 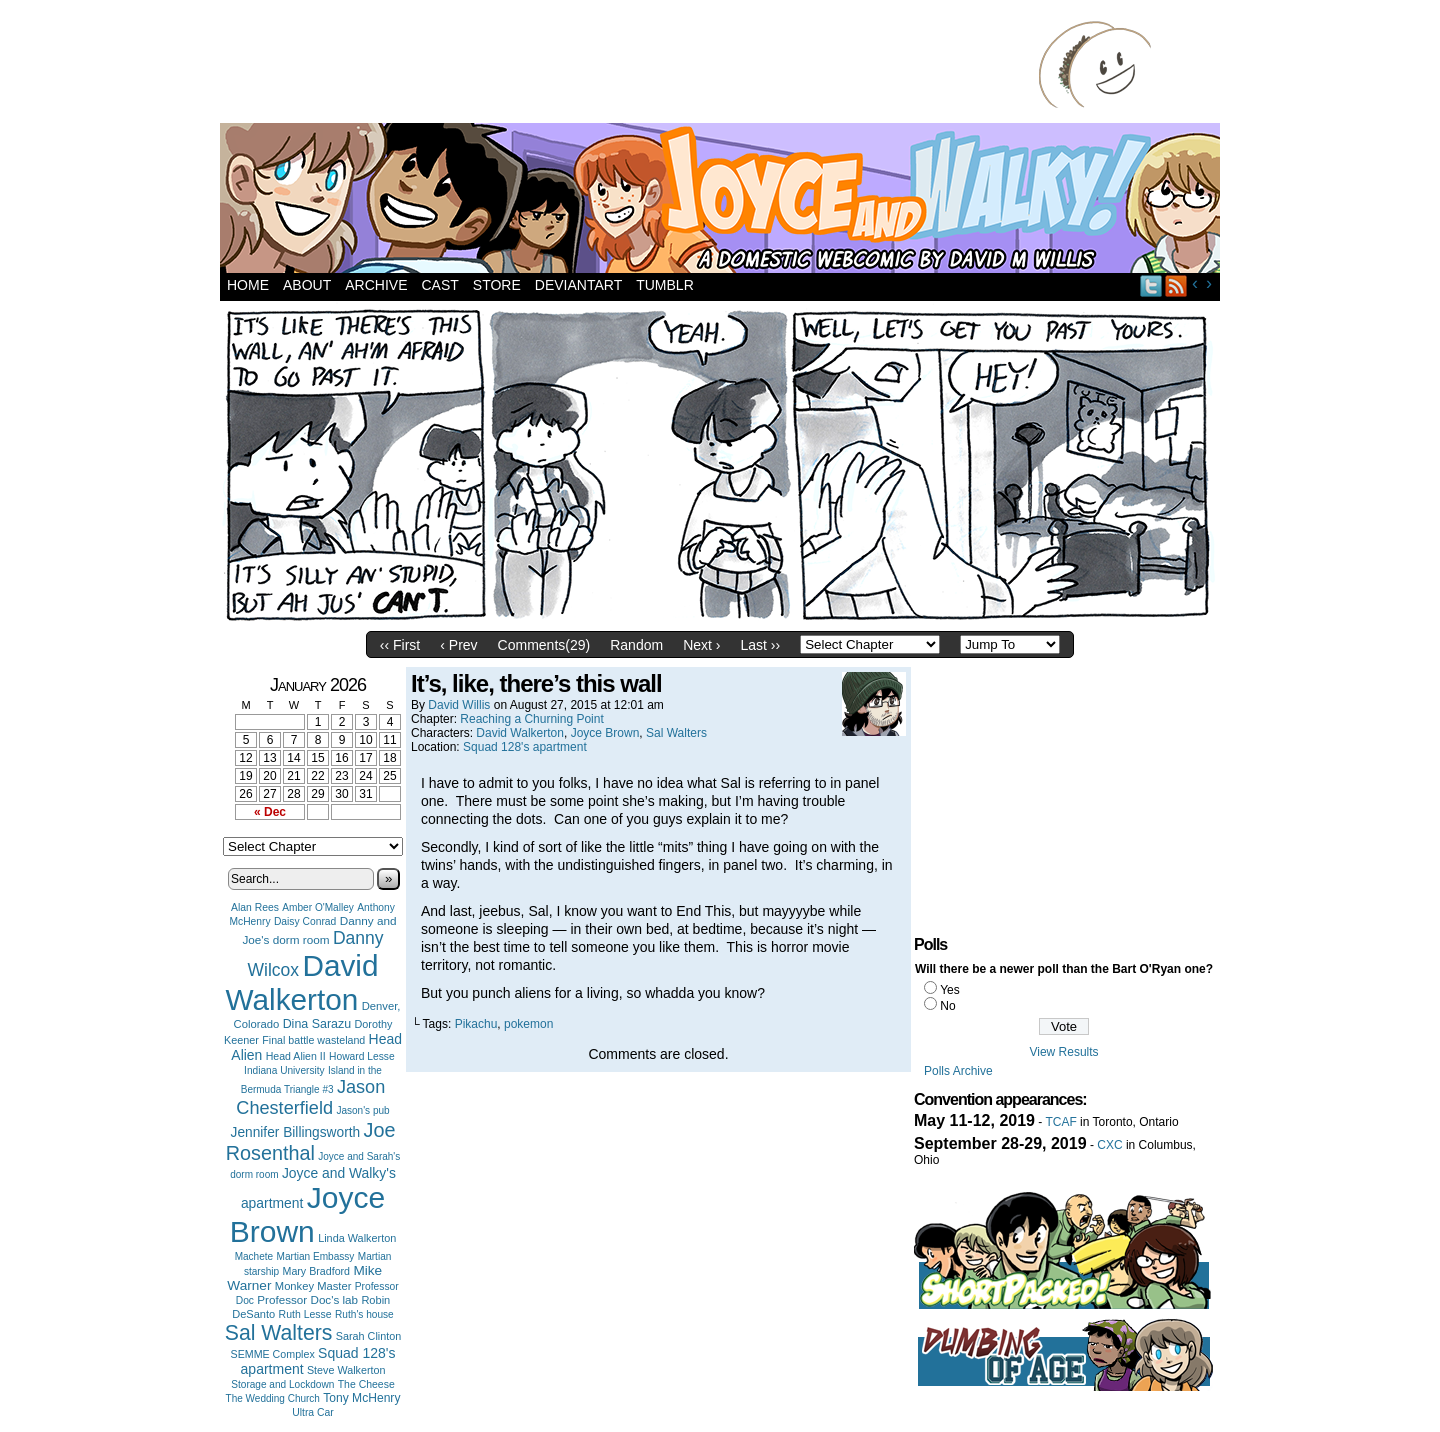 What do you see at coordinates (313, 1412) in the screenshot?
I see `Ultra Car` at bounding box center [313, 1412].